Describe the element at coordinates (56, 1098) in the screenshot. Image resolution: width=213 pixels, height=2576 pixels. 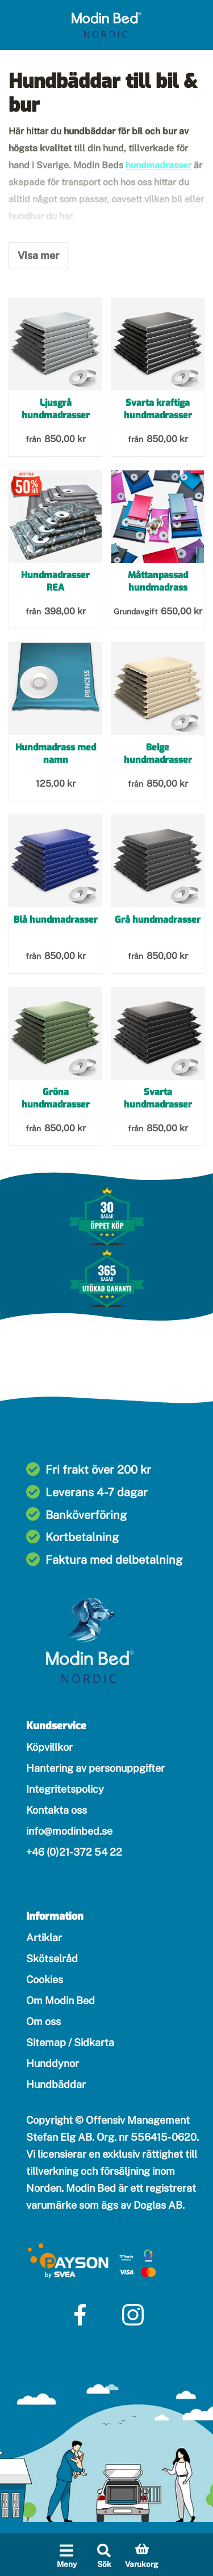
I see `Gröna hundmadrasser` at that location.